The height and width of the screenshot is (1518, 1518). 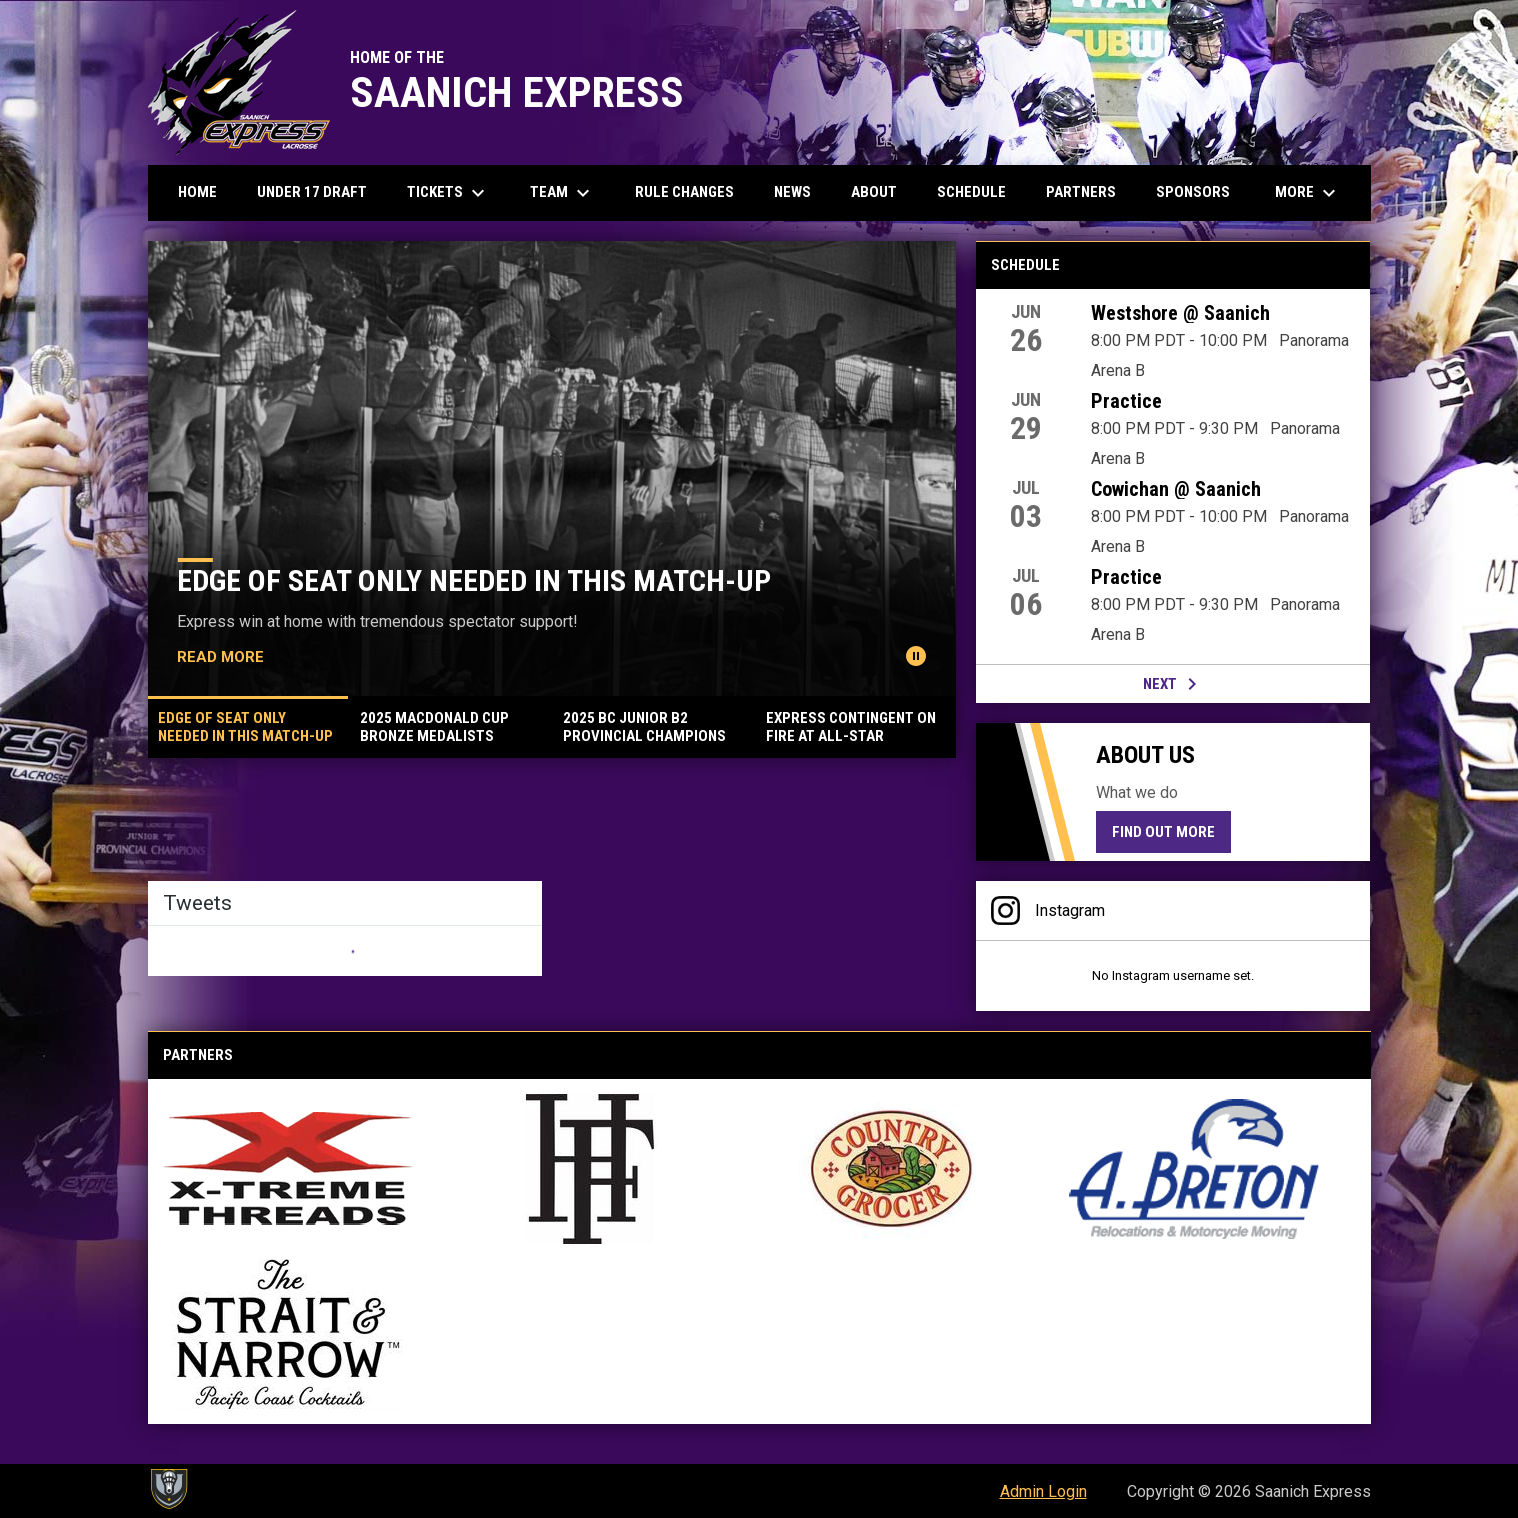 What do you see at coordinates (792, 192) in the screenshot?
I see `News [menuitem]` at bounding box center [792, 192].